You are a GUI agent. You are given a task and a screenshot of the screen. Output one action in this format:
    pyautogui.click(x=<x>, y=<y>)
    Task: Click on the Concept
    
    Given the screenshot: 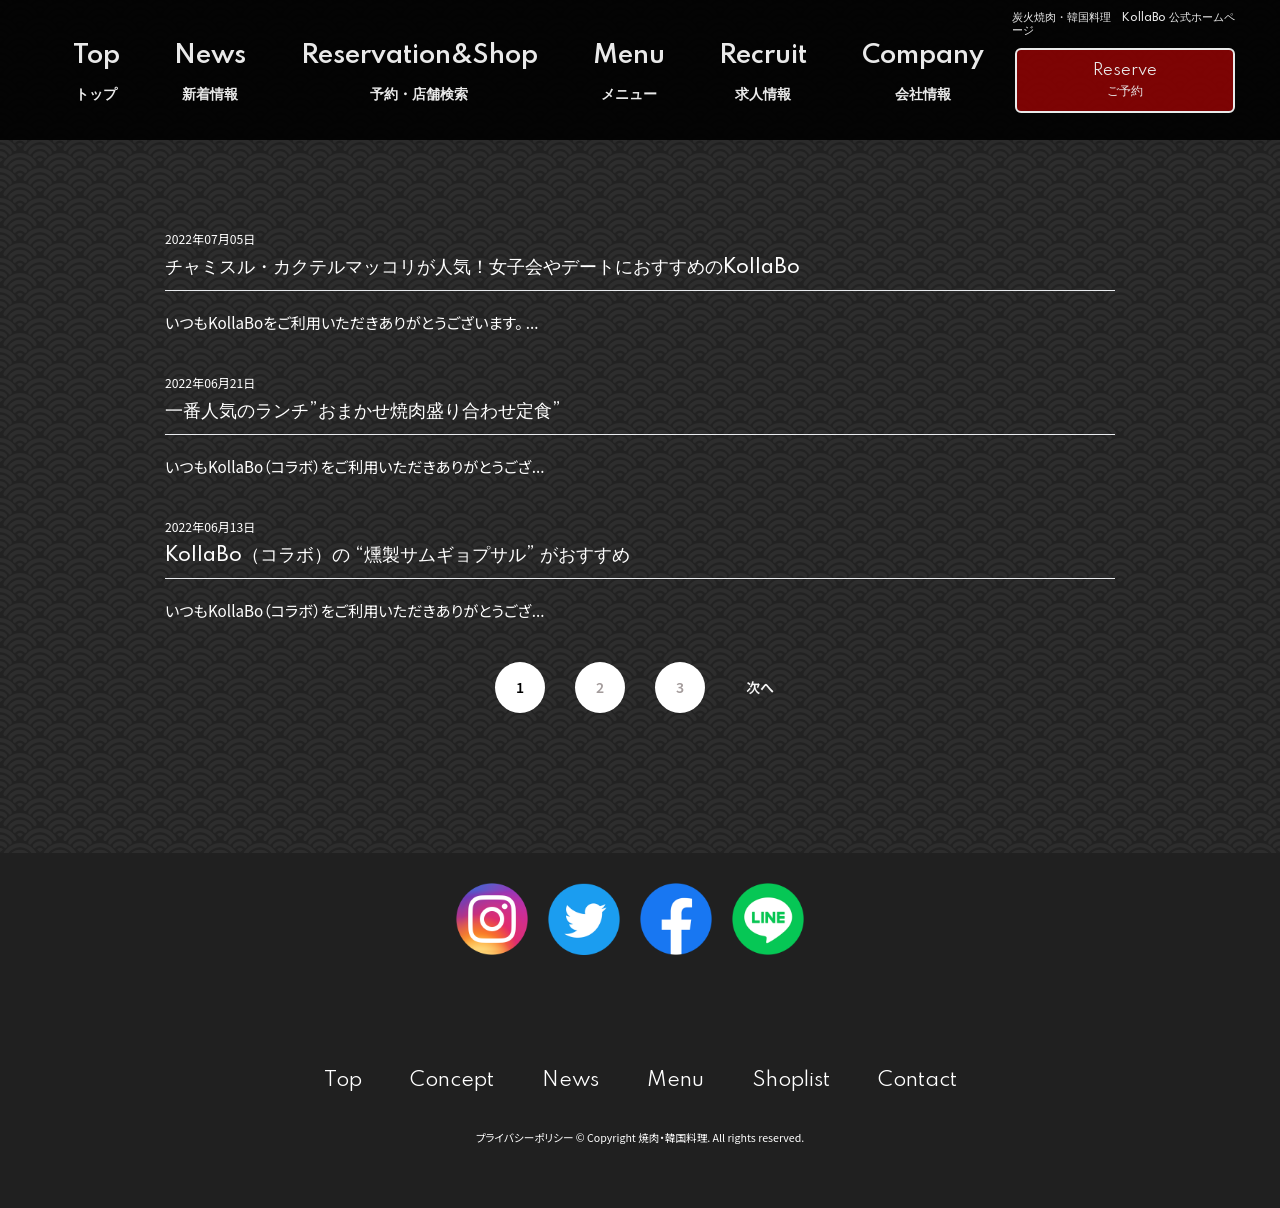 What is the action you would take?
    pyautogui.click(x=452, y=1080)
    